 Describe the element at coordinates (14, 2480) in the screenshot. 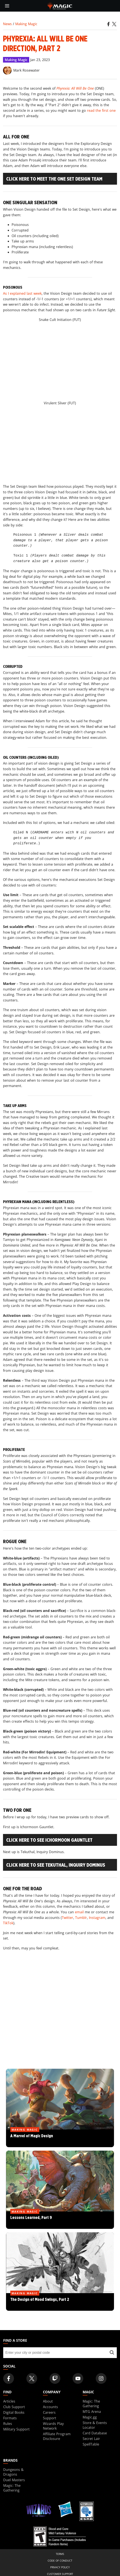

I see `Duel Masters` at that location.